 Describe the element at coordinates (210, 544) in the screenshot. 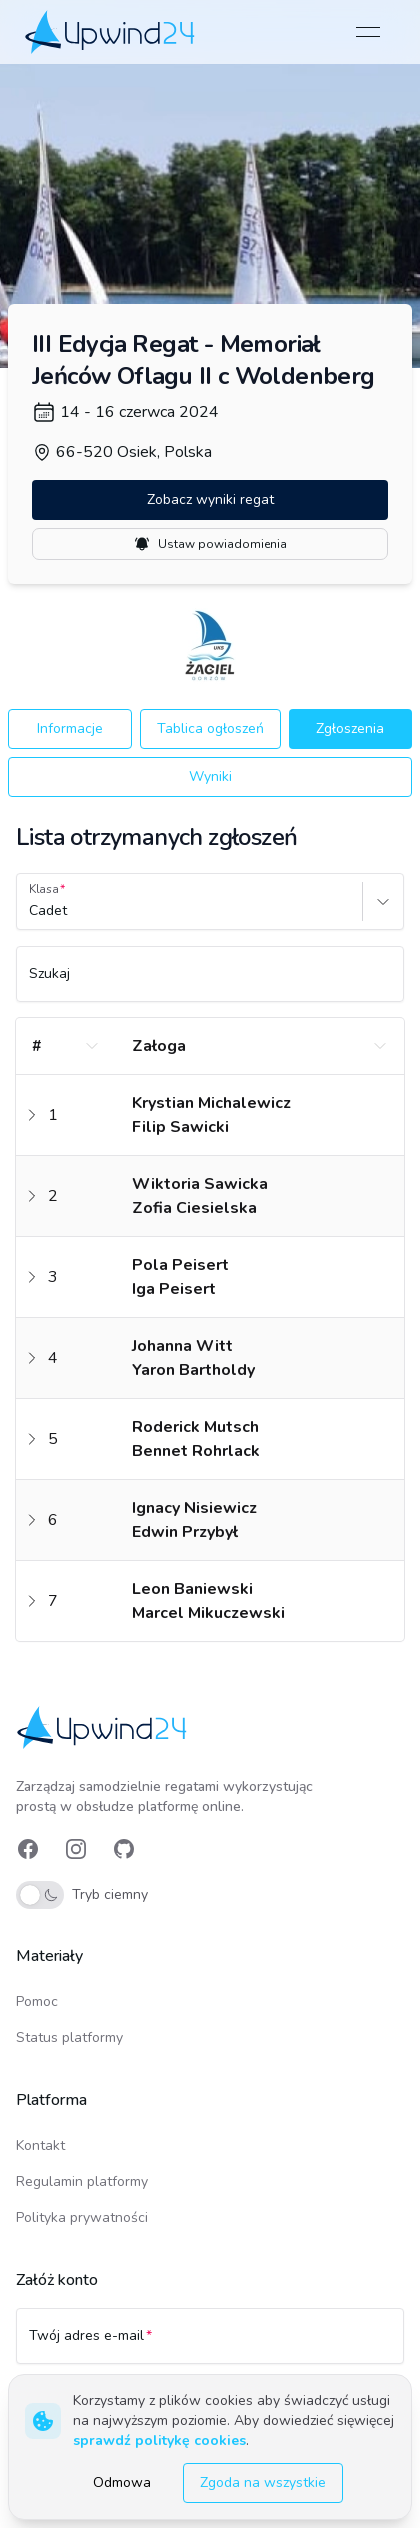

I see `Ustaw powiadomienia` at that location.